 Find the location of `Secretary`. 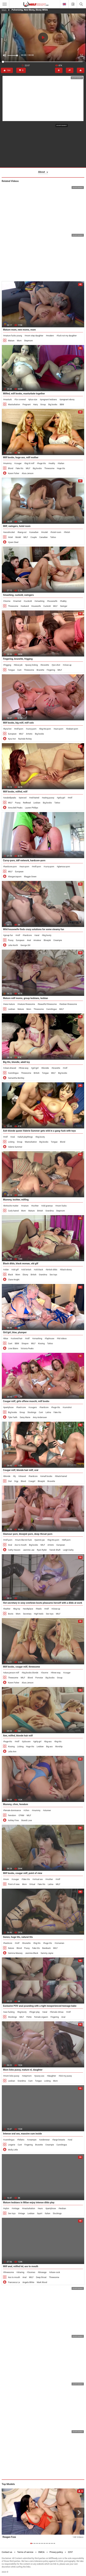

Secretary is located at coordinates (27, 1614).